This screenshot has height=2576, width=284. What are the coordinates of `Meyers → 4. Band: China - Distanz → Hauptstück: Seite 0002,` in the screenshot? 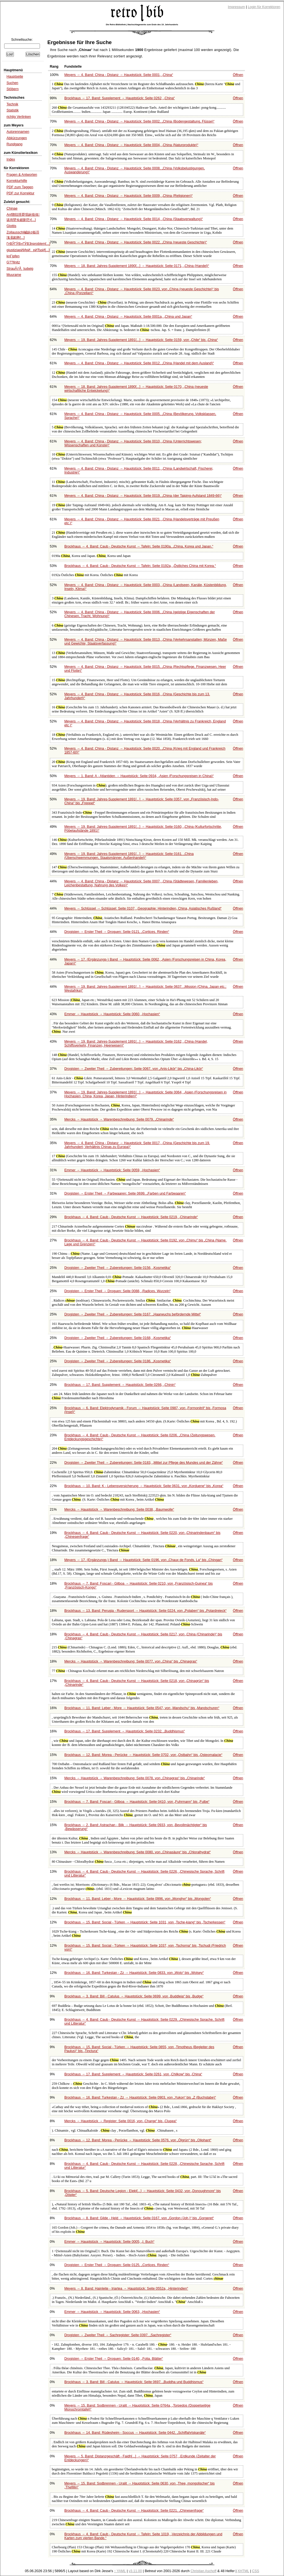 It's located at (139, 121).